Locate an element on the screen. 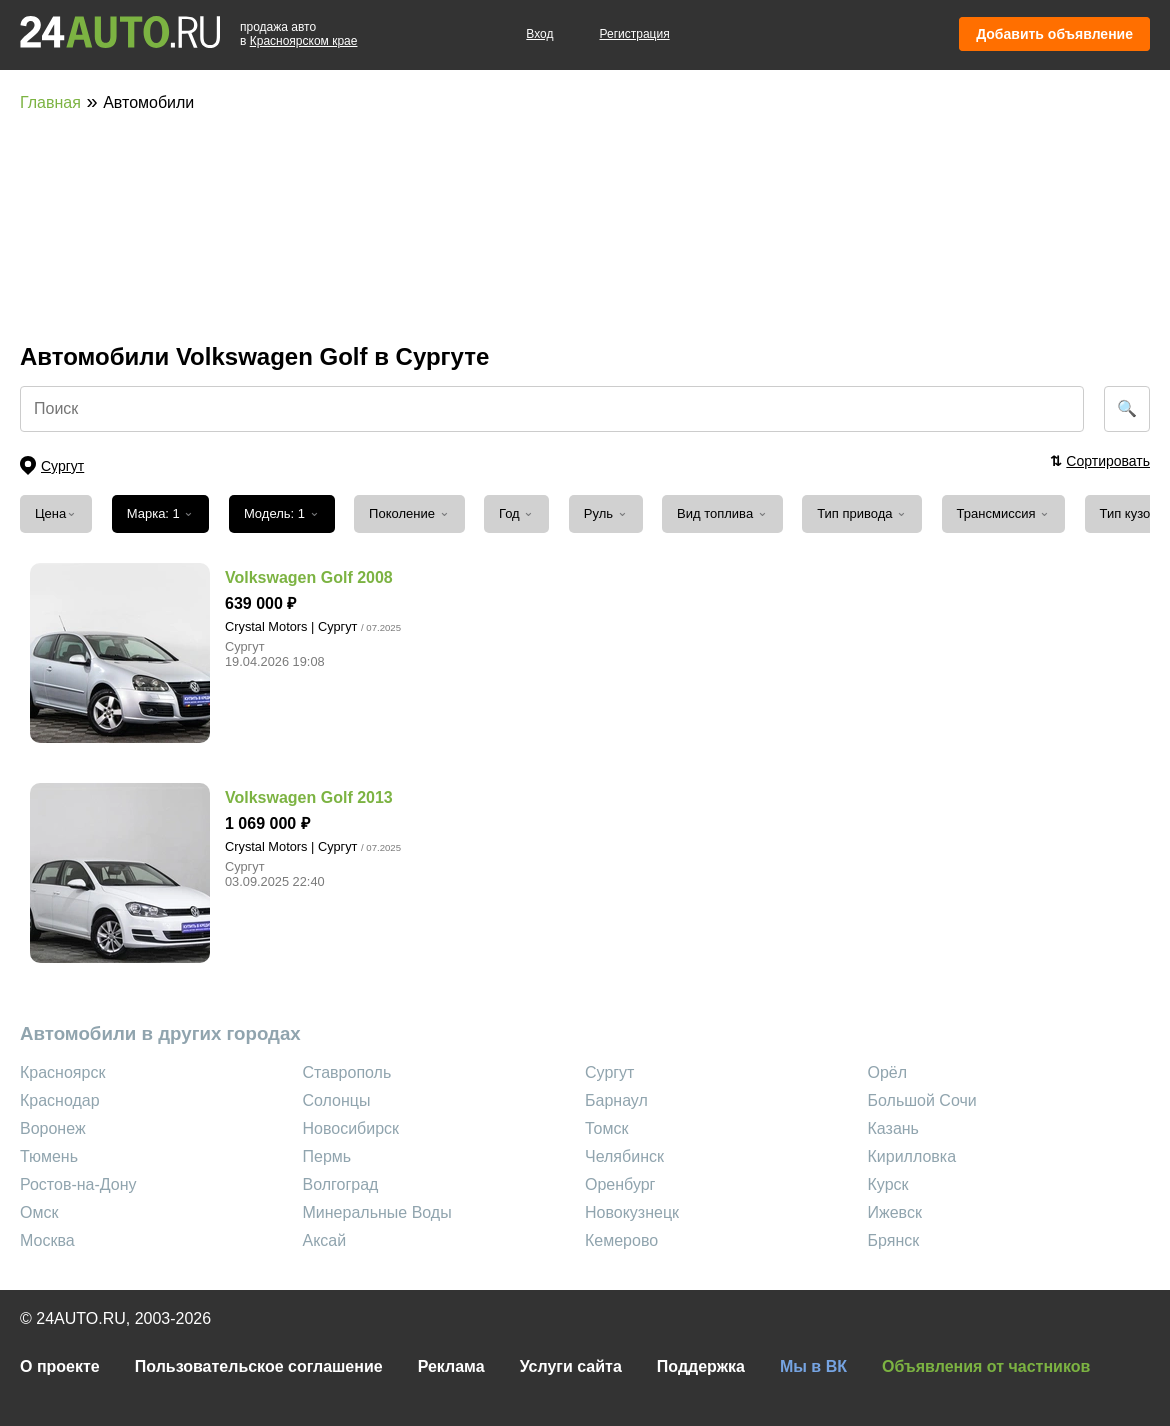 This screenshot has height=1426, width=1170. Ижевск is located at coordinates (895, 1212).